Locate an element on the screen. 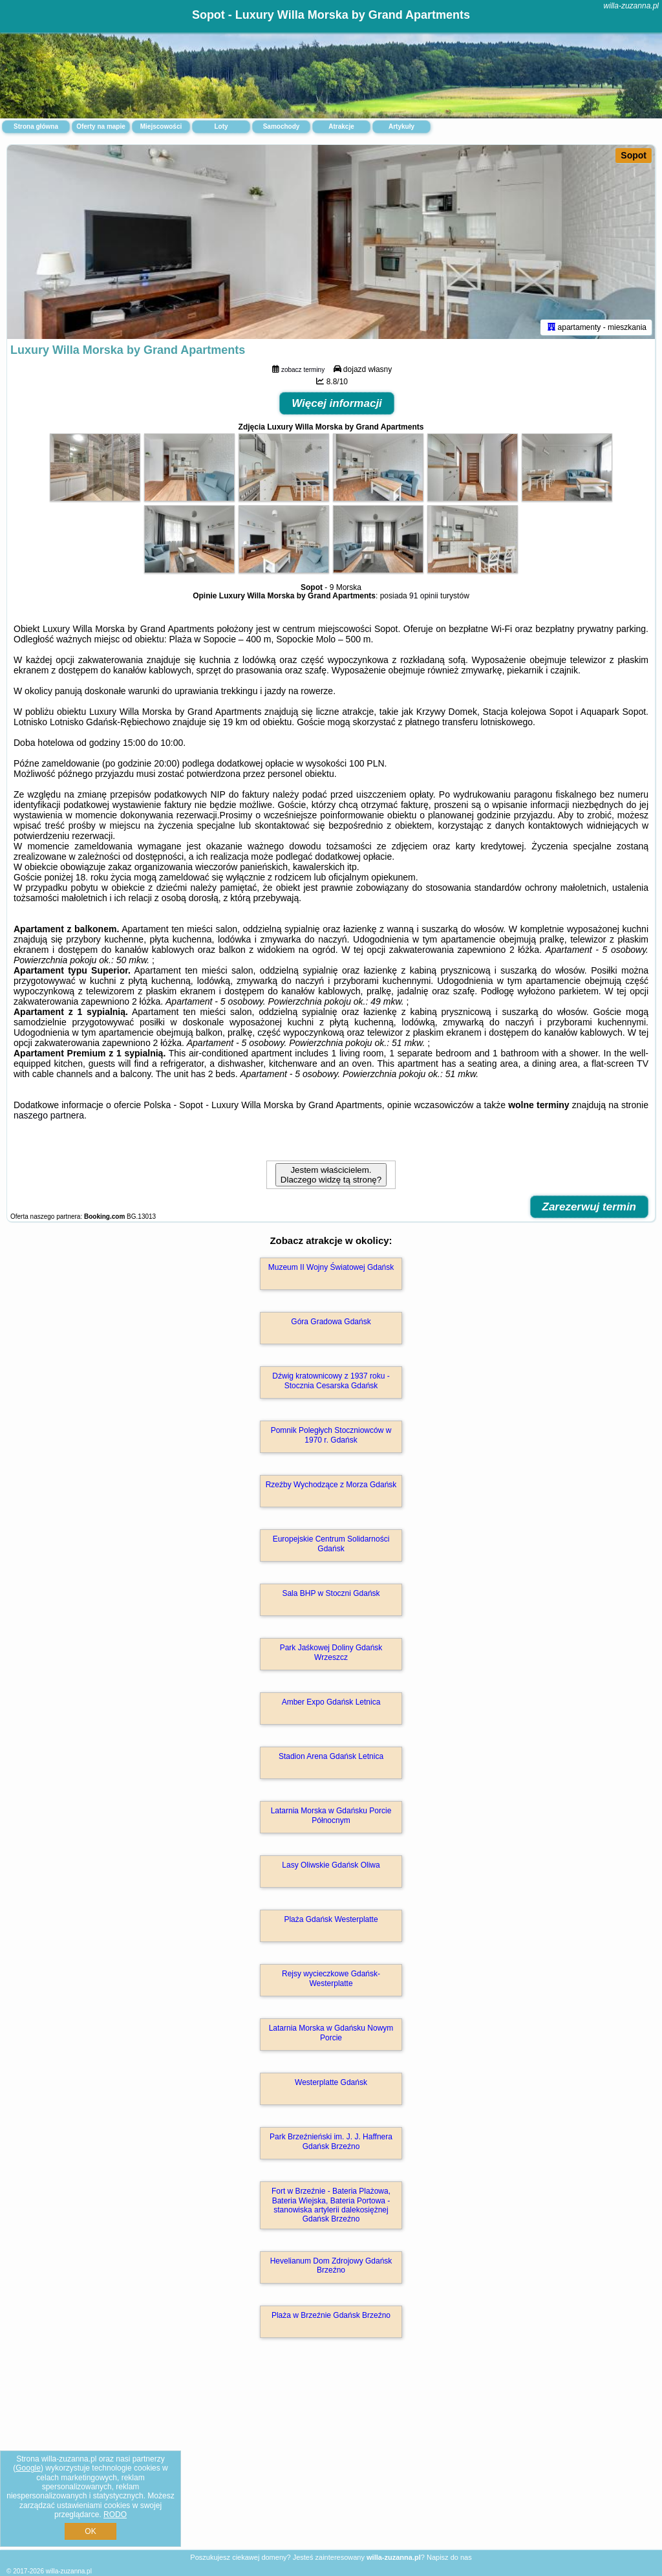 This screenshot has height=2576, width=662. Latarnia Morska w Gdańsku Porcie Północnym is located at coordinates (331, 1815).